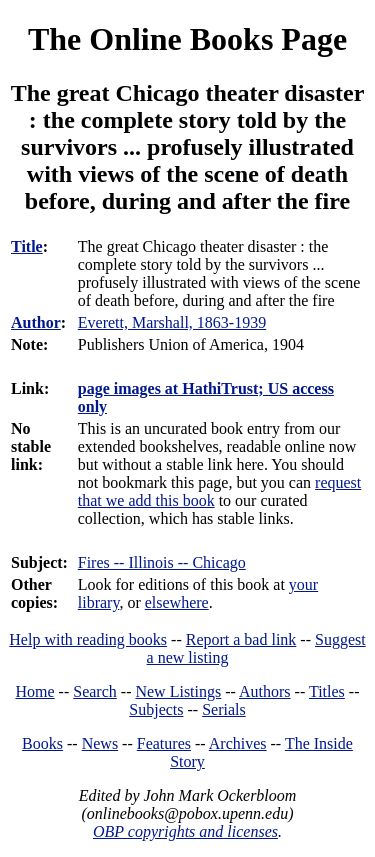 This screenshot has width=375, height=857. What do you see at coordinates (42, 743) in the screenshot?
I see `Books` at bounding box center [42, 743].